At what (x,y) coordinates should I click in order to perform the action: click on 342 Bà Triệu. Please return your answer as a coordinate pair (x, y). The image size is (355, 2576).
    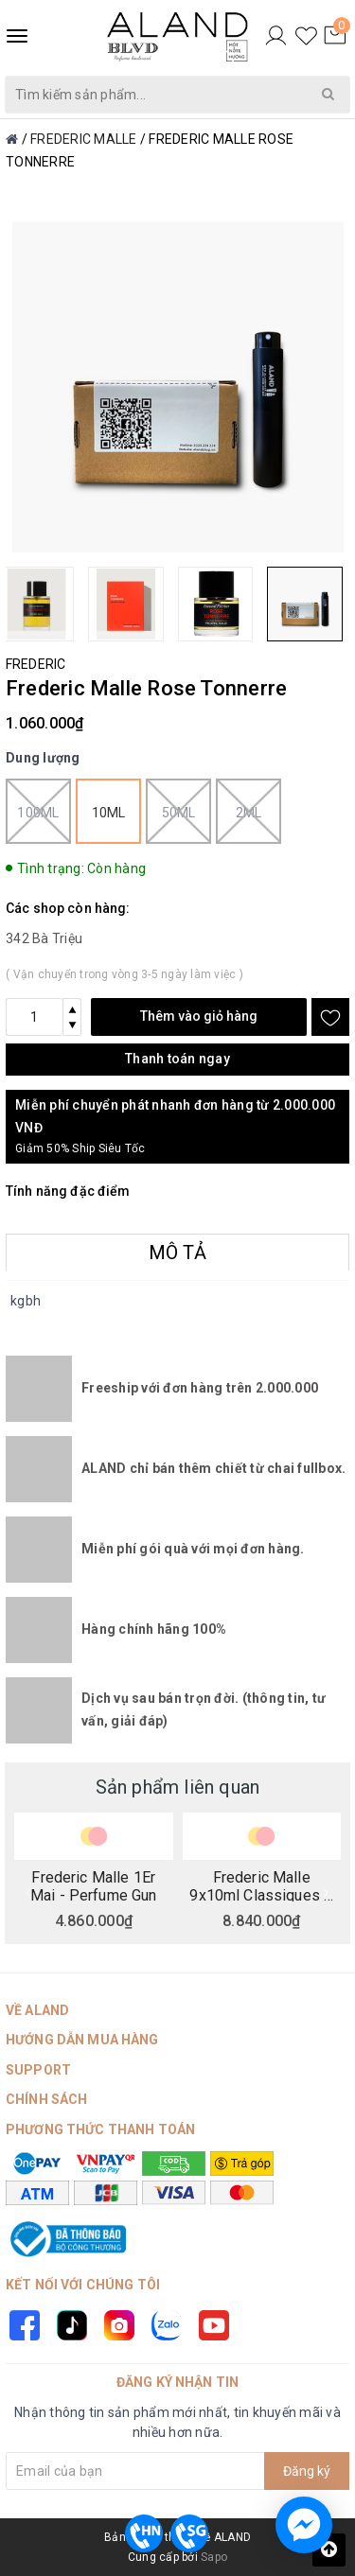
    Looking at the image, I should click on (44, 938).